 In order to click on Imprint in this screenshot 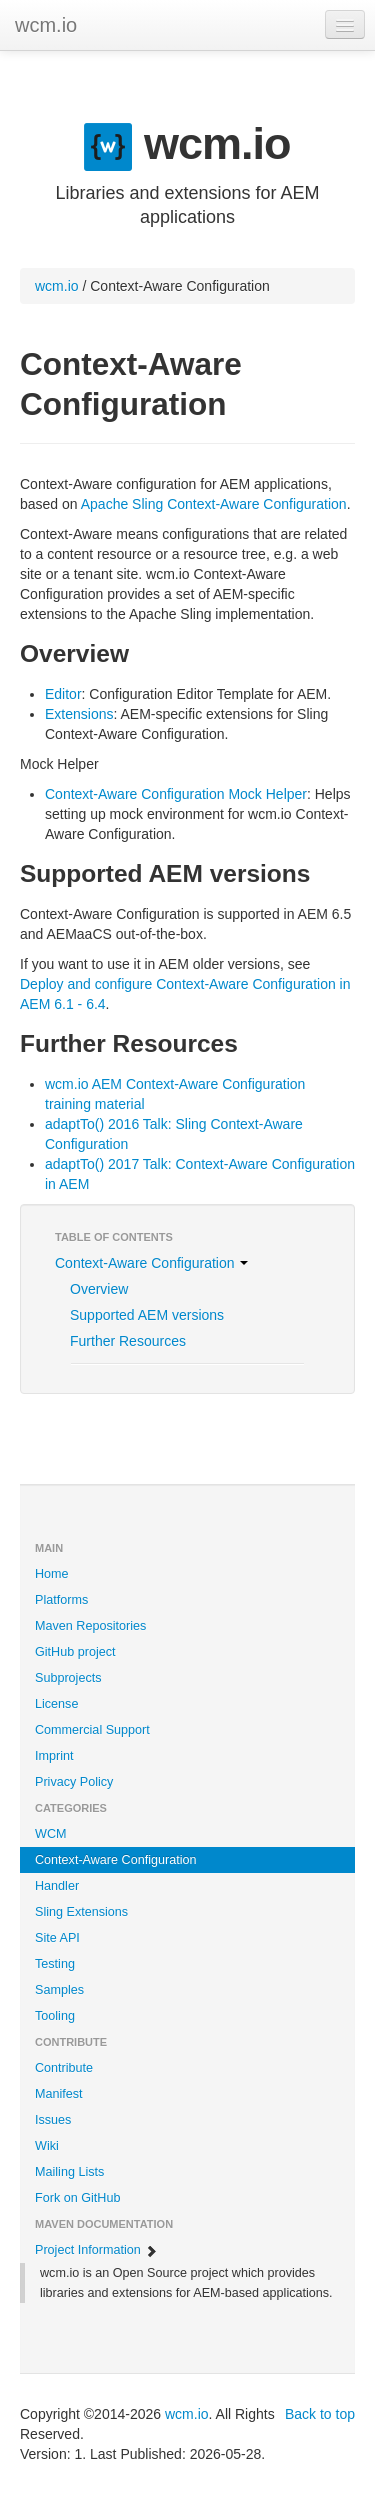, I will do `click(54, 1756)`.